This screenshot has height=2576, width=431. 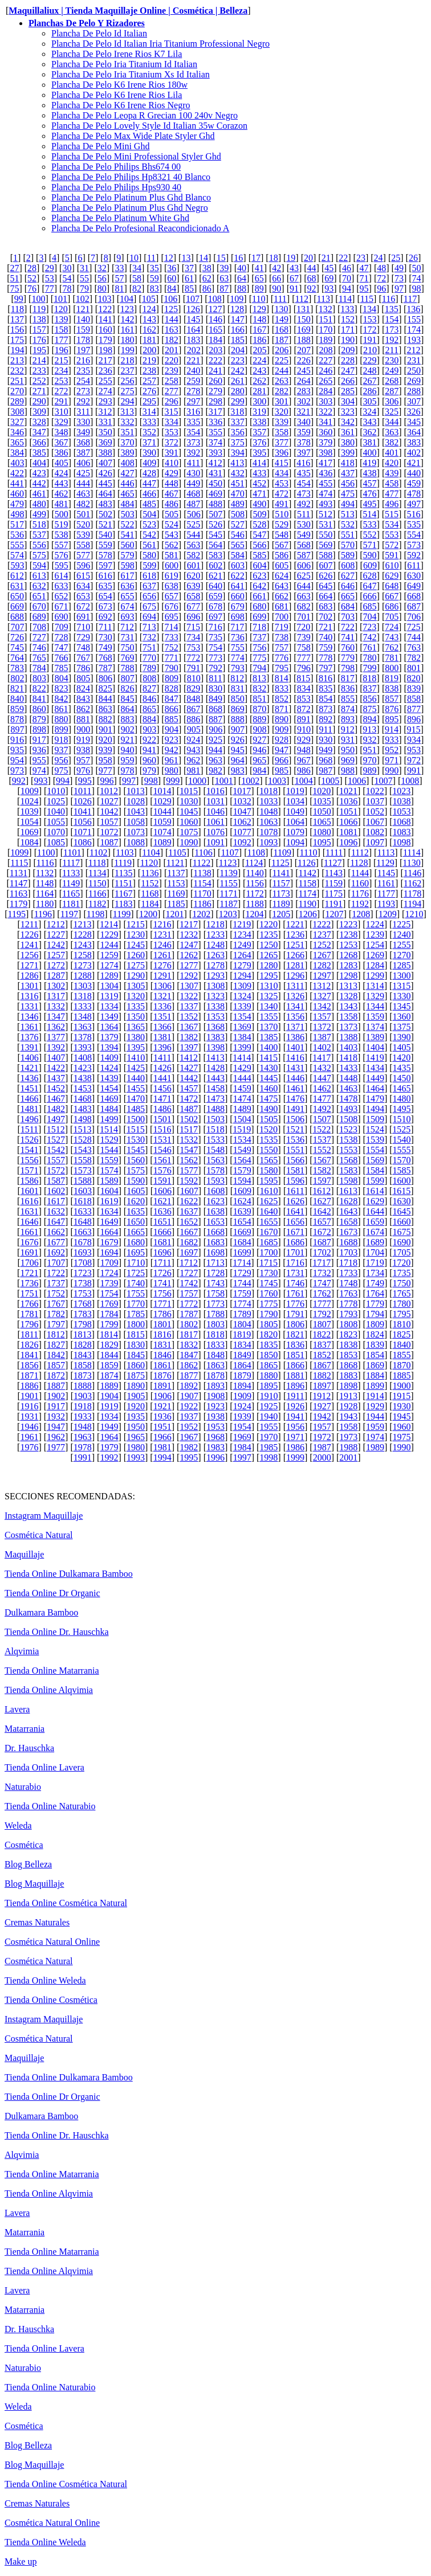 I want to click on 1349, so click(x=109, y=1016).